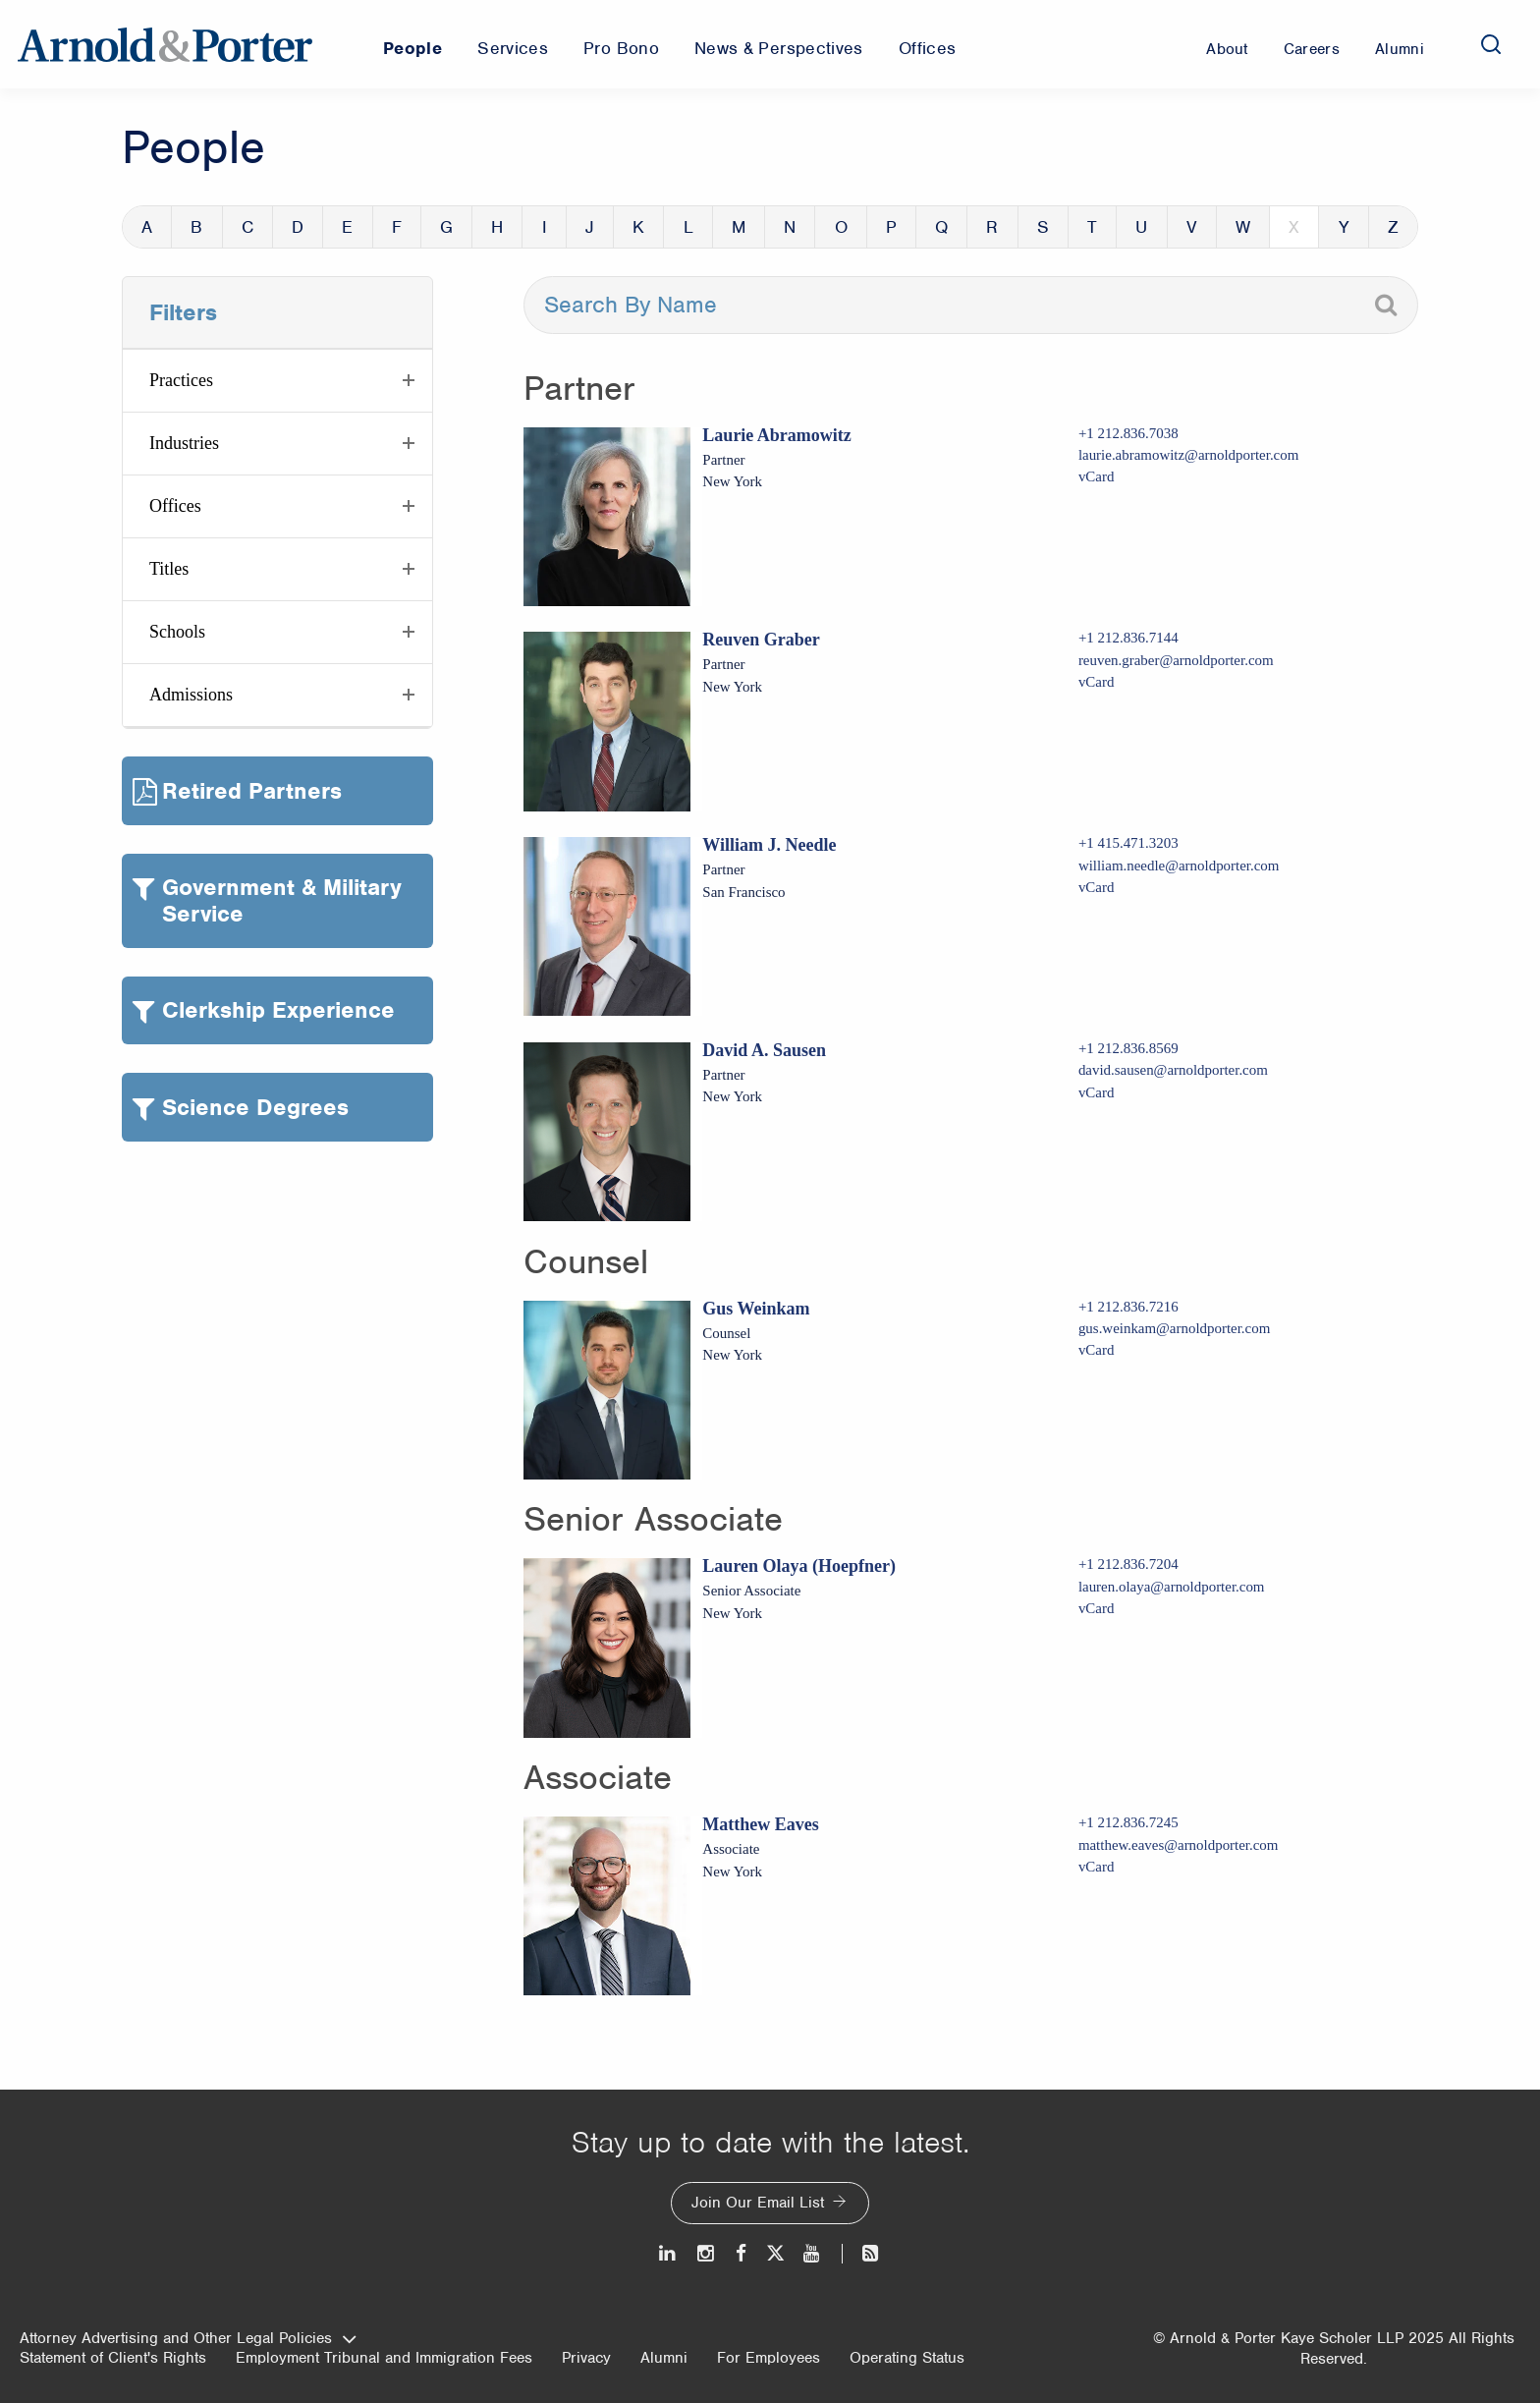 The image size is (1540, 2403). I want to click on david.sausen@arnoldporter.com, so click(1173, 1070).